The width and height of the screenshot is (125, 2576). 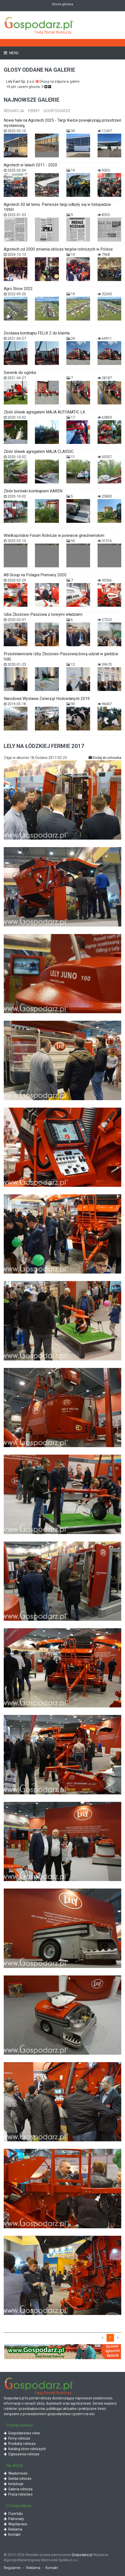 What do you see at coordinates (21, 2454) in the screenshot?
I see `Ogłoszenia rolnicze` at bounding box center [21, 2454].